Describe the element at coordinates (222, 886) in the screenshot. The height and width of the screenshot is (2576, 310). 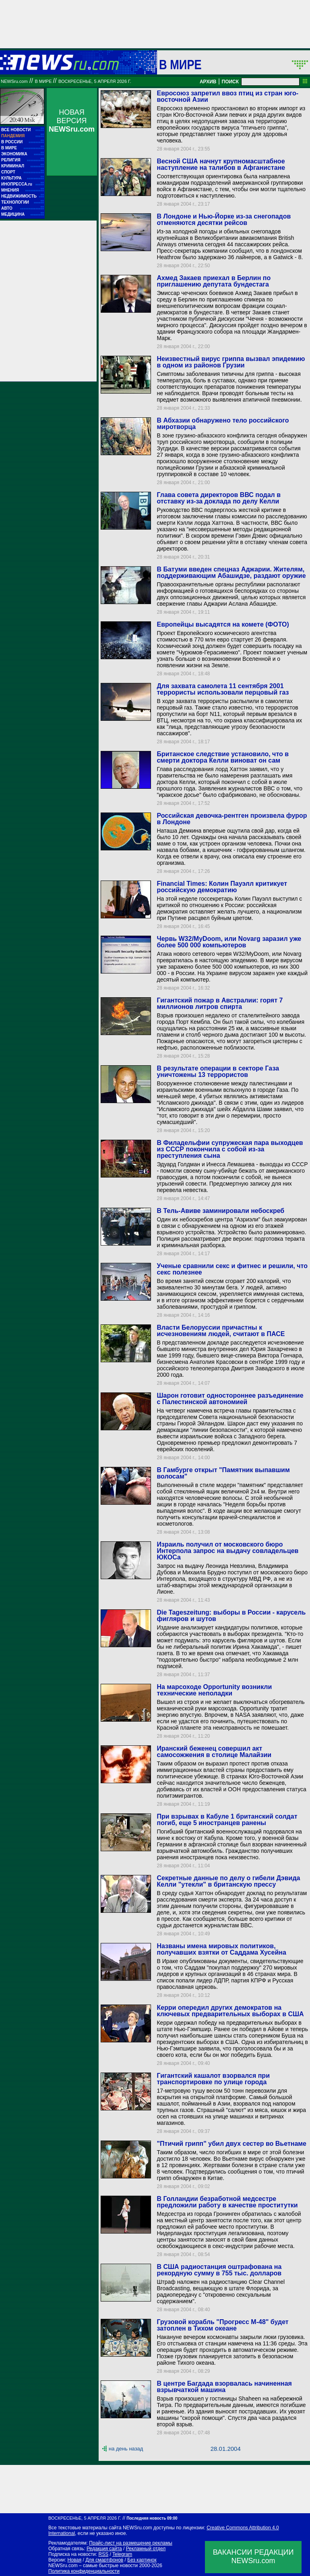
I see `Financial Times: Колин Пауэлл критикует российскую демократию` at that location.